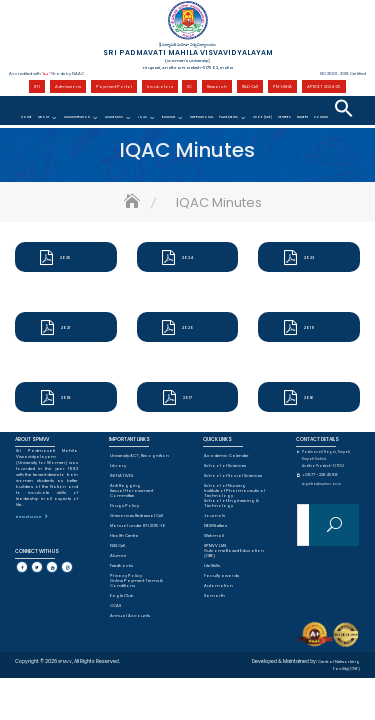 The width and height of the screenshot is (375, 720). I want to click on CENTRES, so click(284, 117).